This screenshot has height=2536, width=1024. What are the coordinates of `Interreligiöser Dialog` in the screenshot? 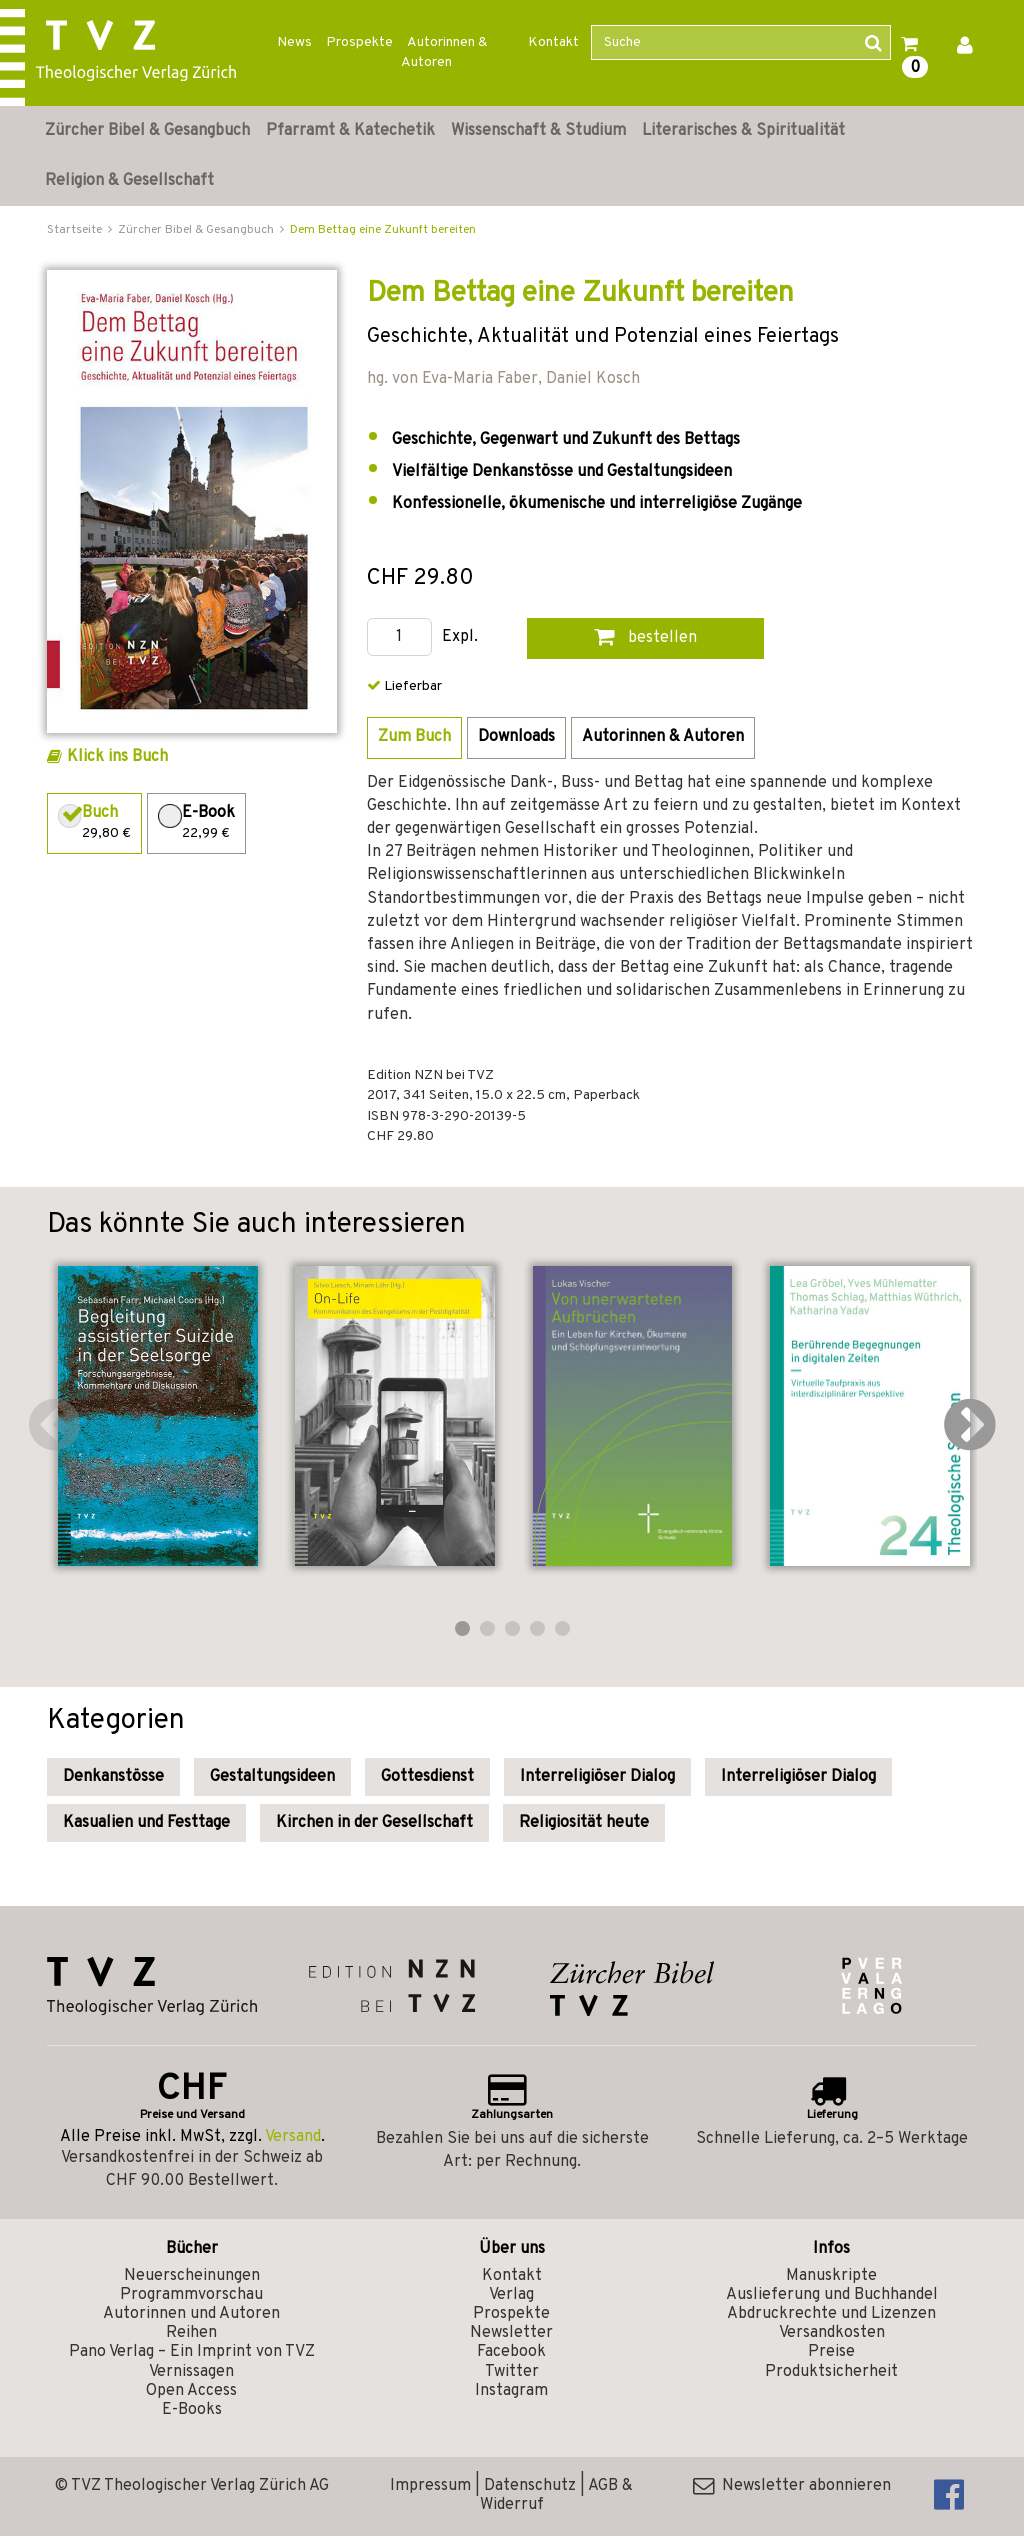 It's located at (597, 1777).